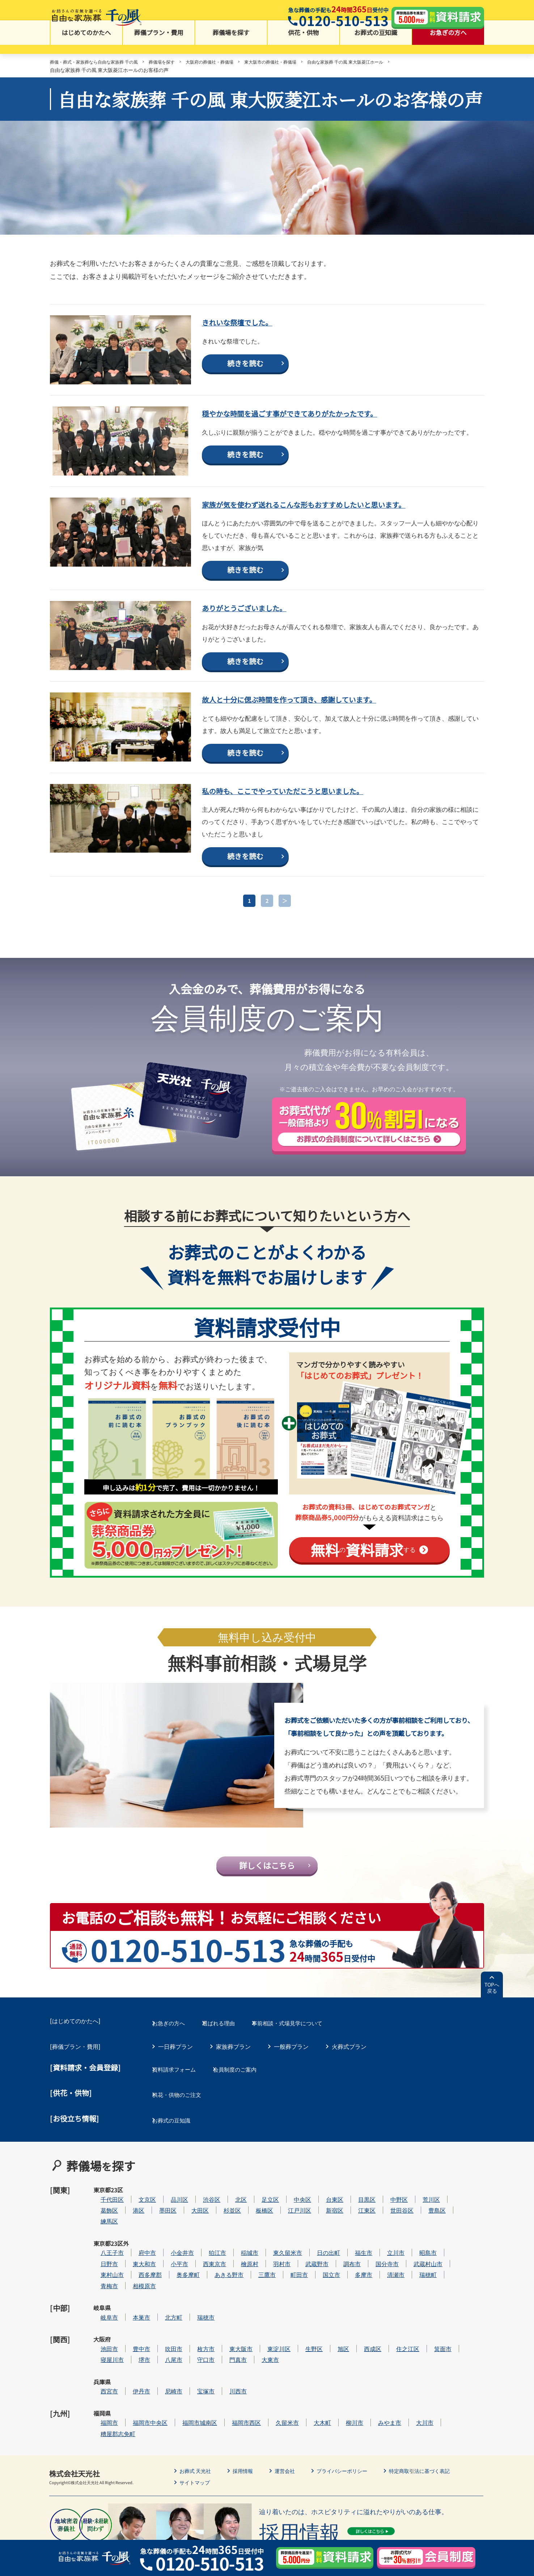 The width and height of the screenshot is (534, 2576). Describe the element at coordinates (394, 2345) in the screenshot. I see `西成区` at that location.